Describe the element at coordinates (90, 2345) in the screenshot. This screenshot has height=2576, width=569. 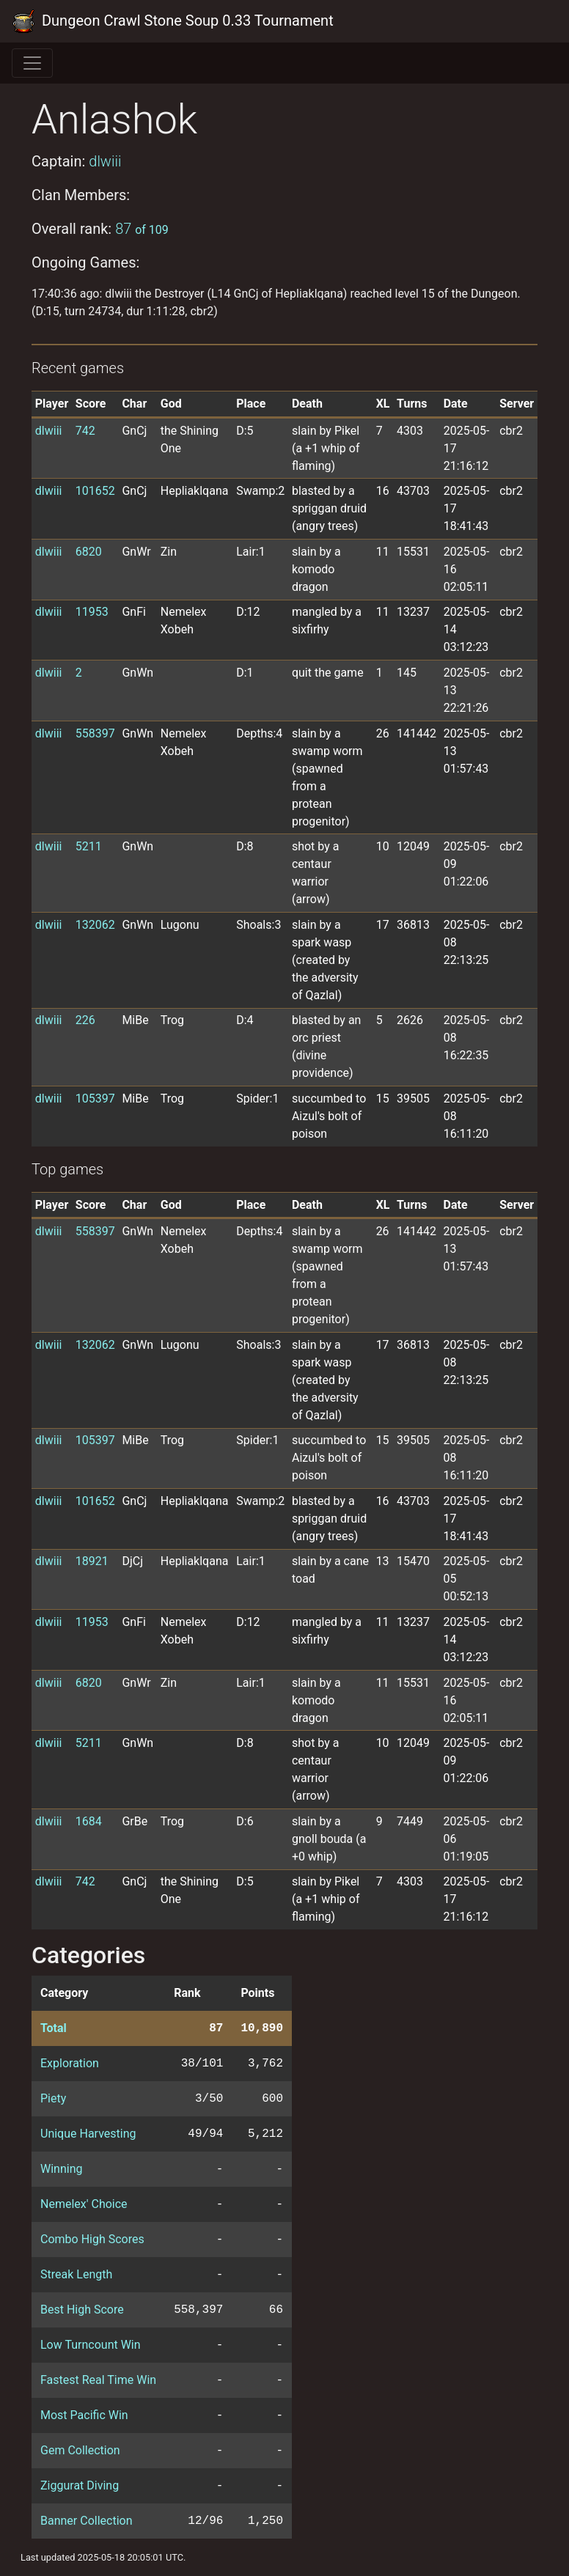
I see `Low Turncount Win` at that location.